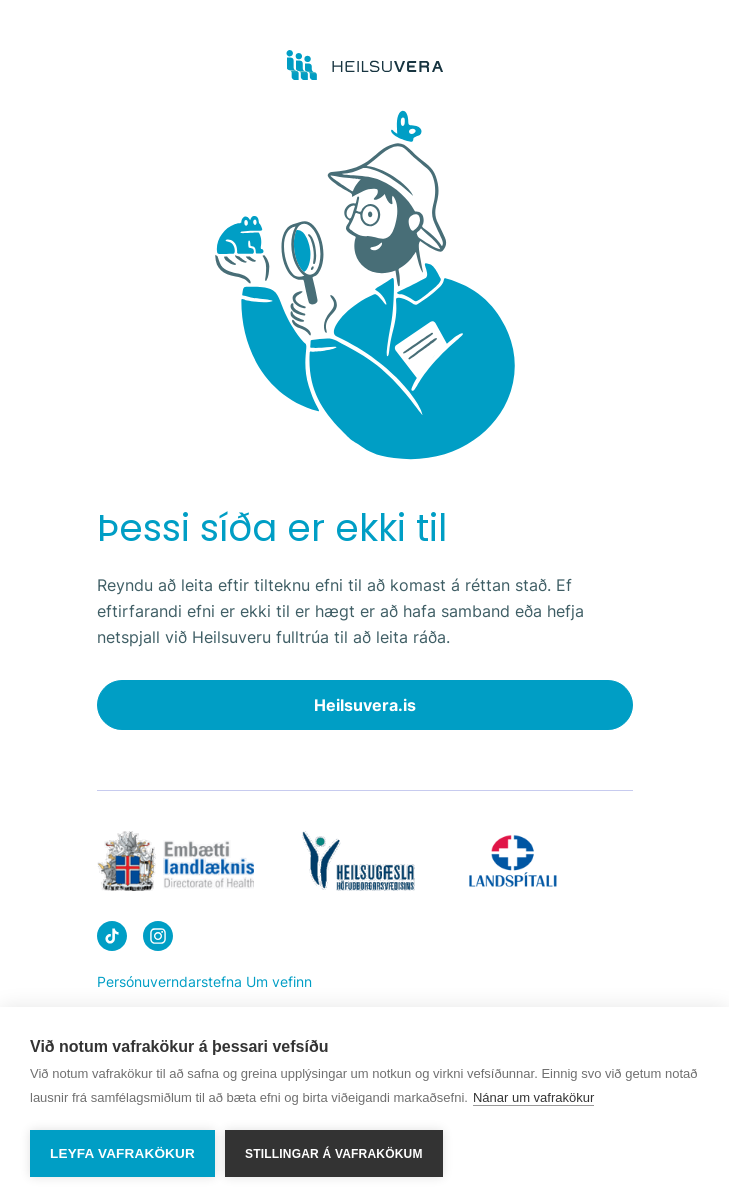  I want to click on Persónuverndarstefna, so click(169, 981).